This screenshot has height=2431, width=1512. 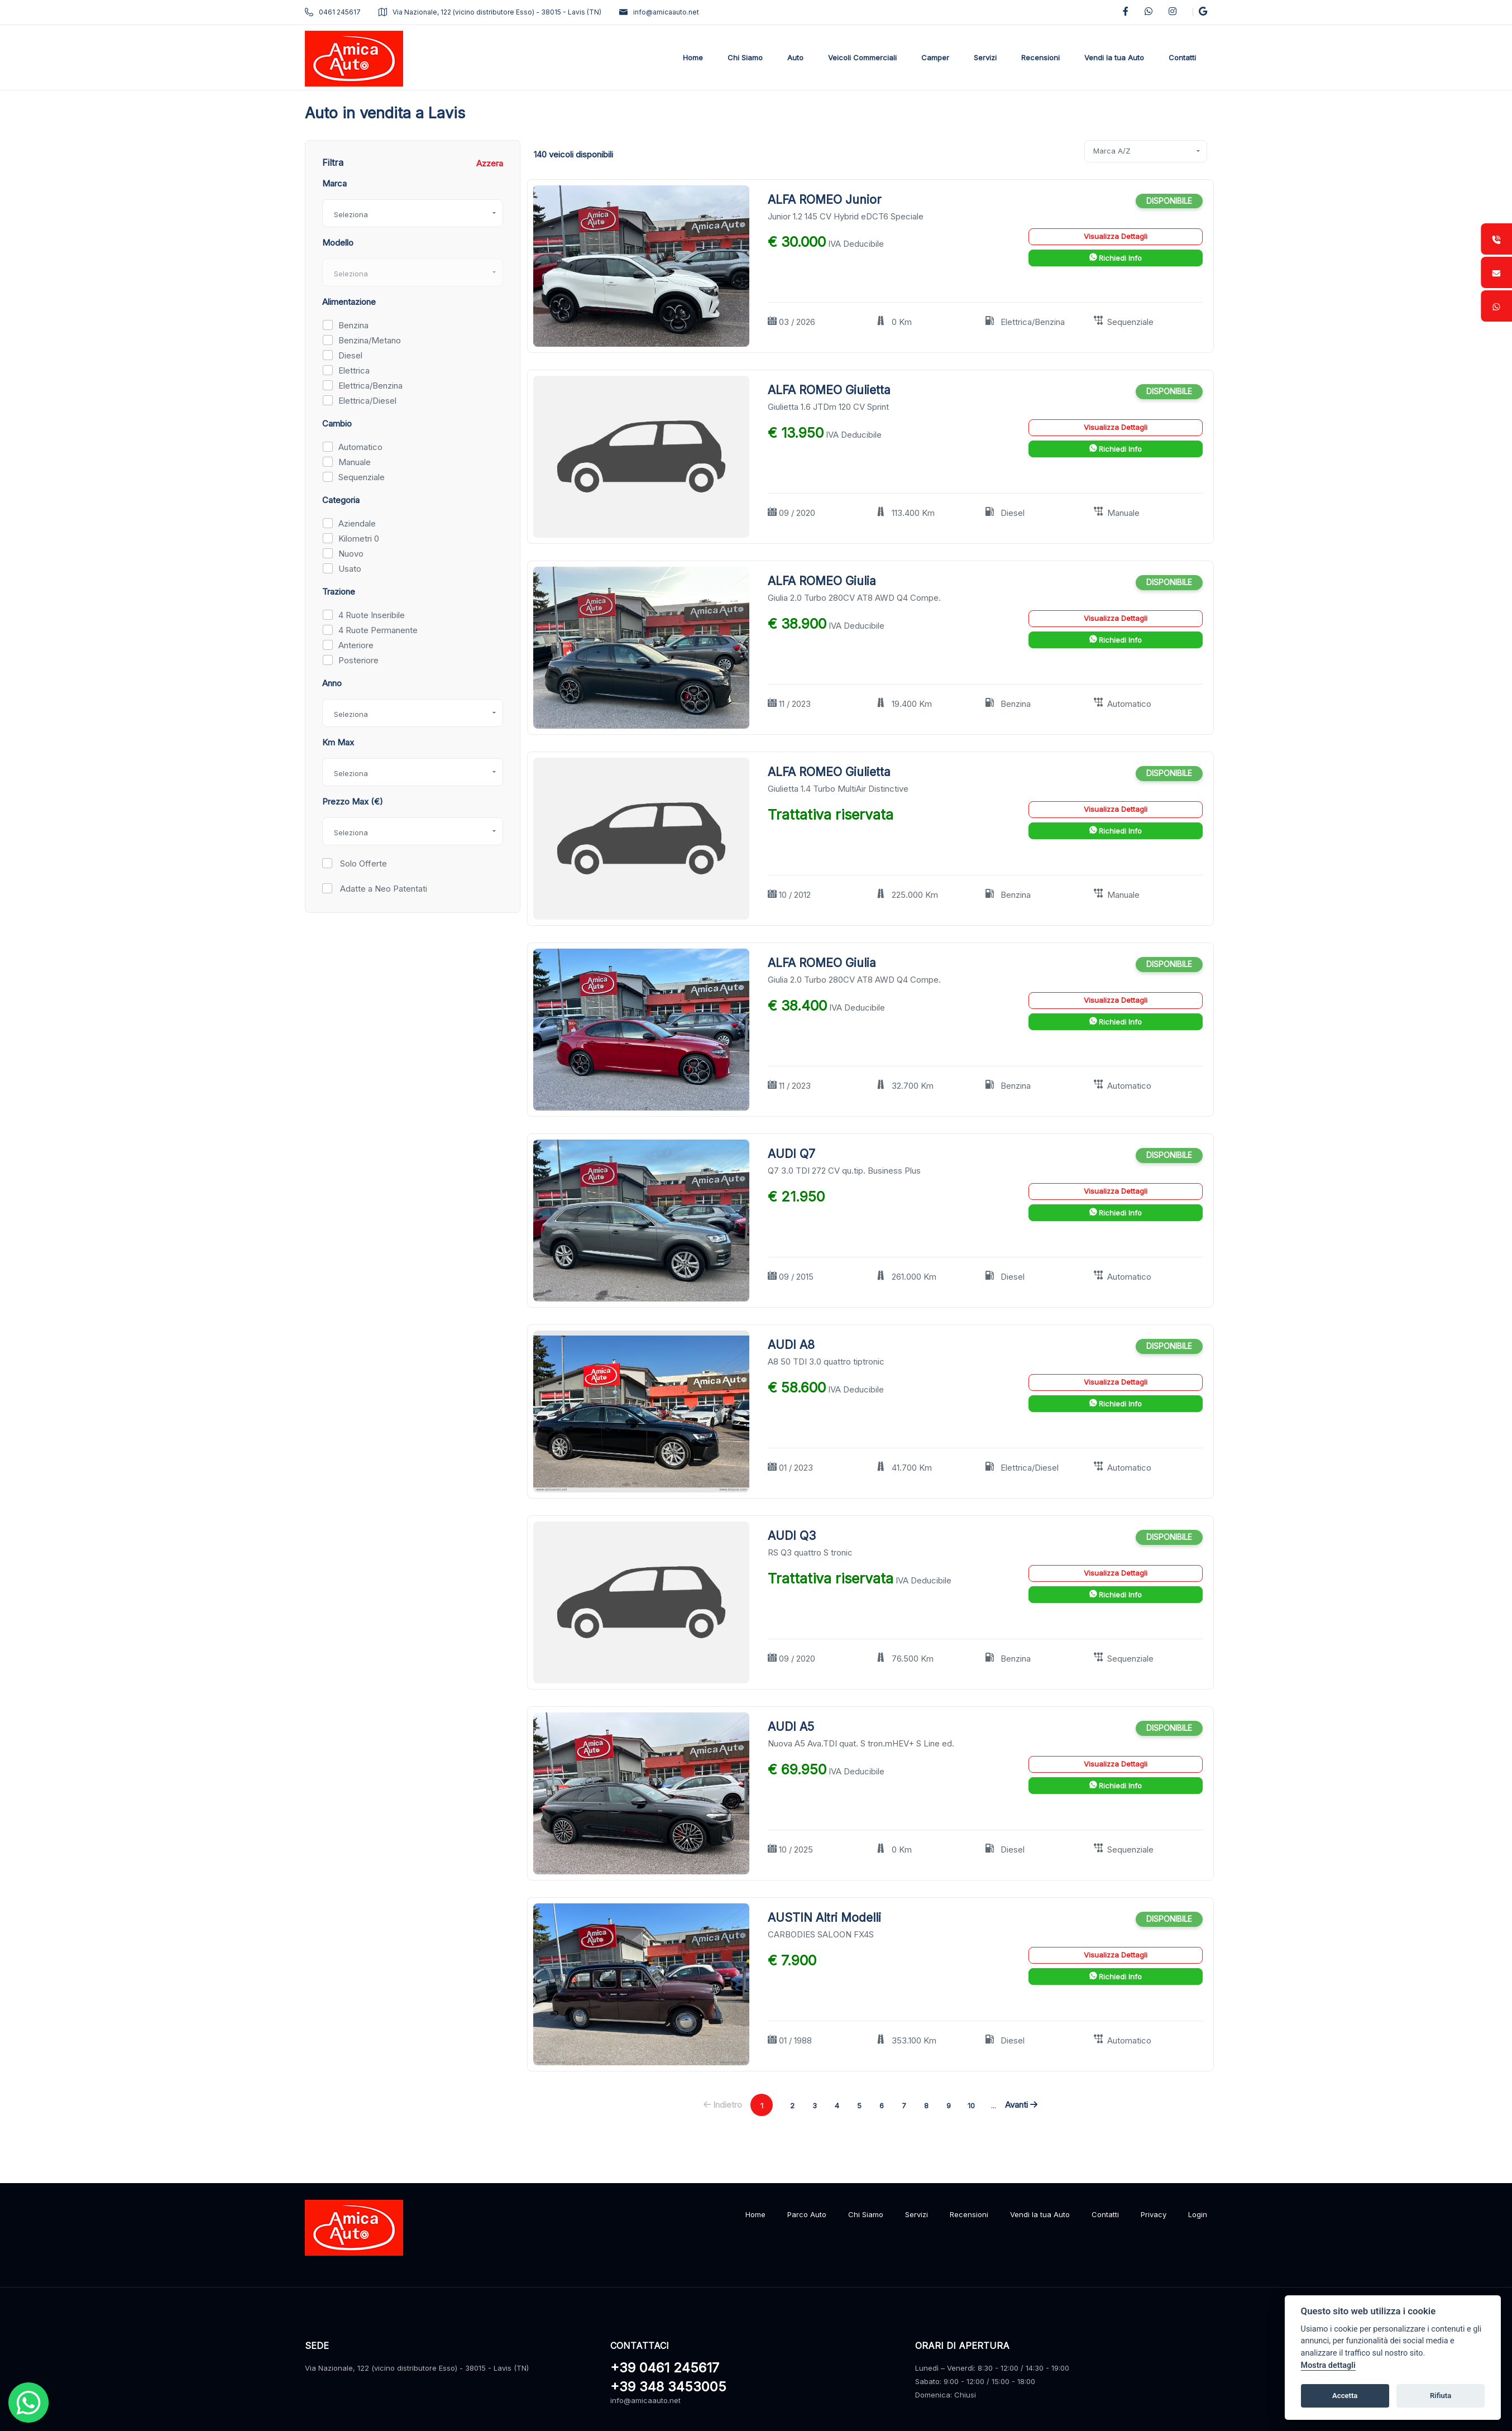 What do you see at coordinates (350, 355) in the screenshot?
I see `Diesel` at bounding box center [350, 355].